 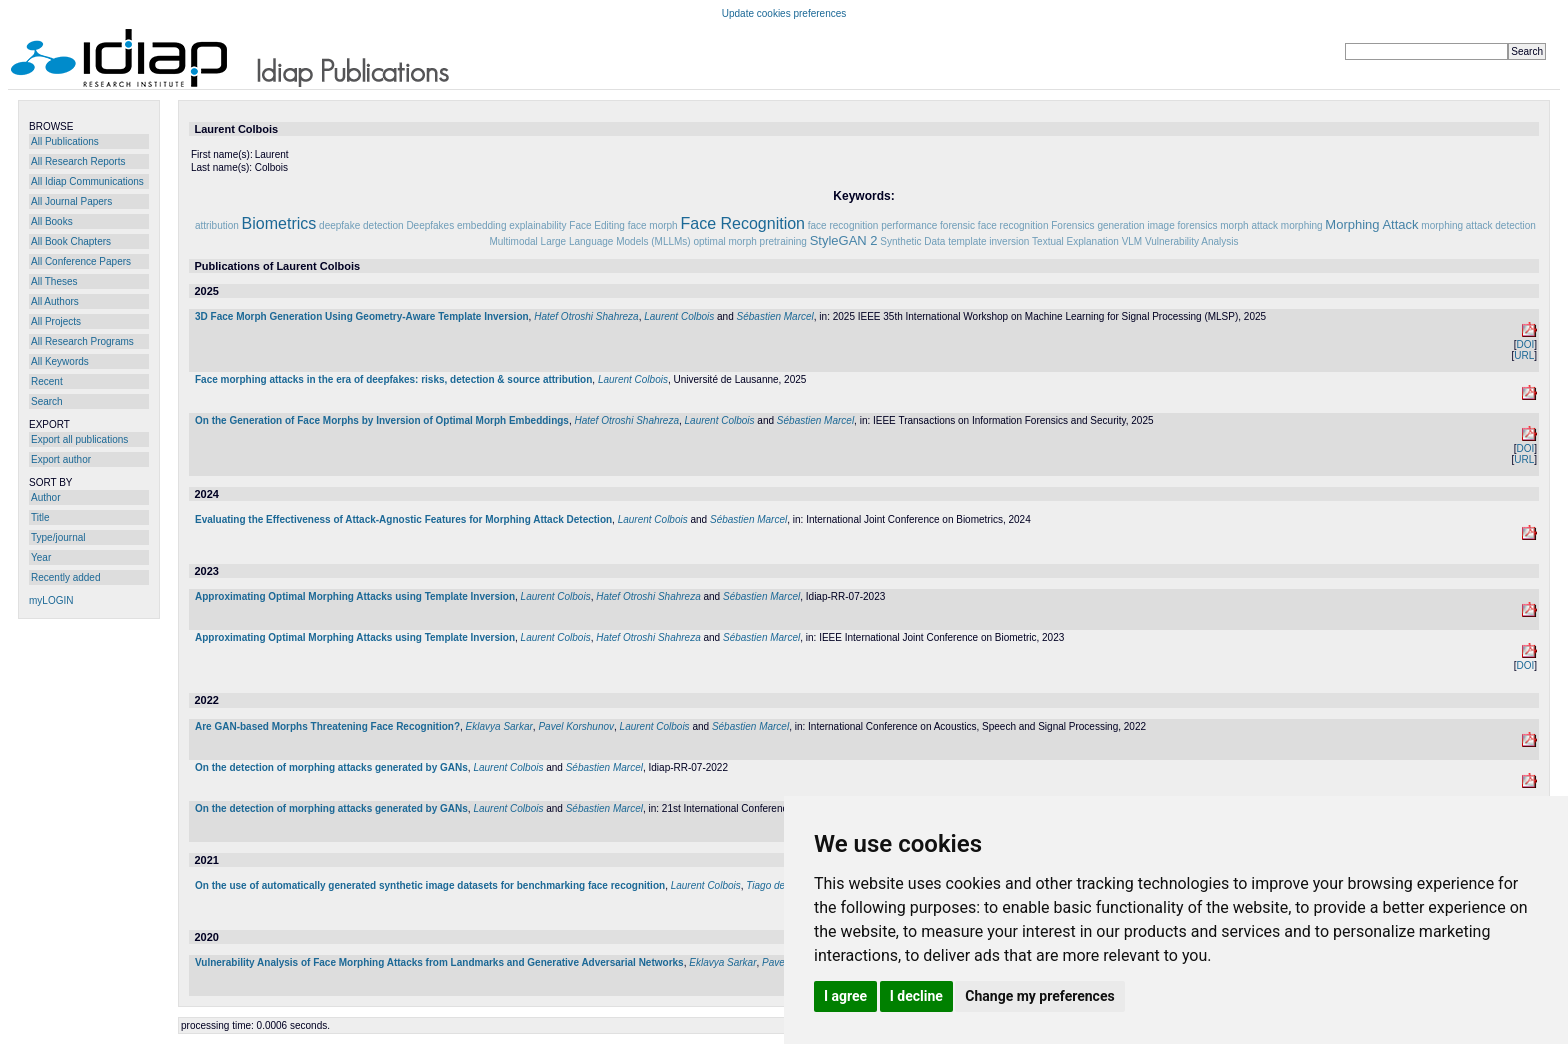 What do you see at coordinates (41, 557) in the screenshot?
I see `Year` at bounding box center [41, 557].